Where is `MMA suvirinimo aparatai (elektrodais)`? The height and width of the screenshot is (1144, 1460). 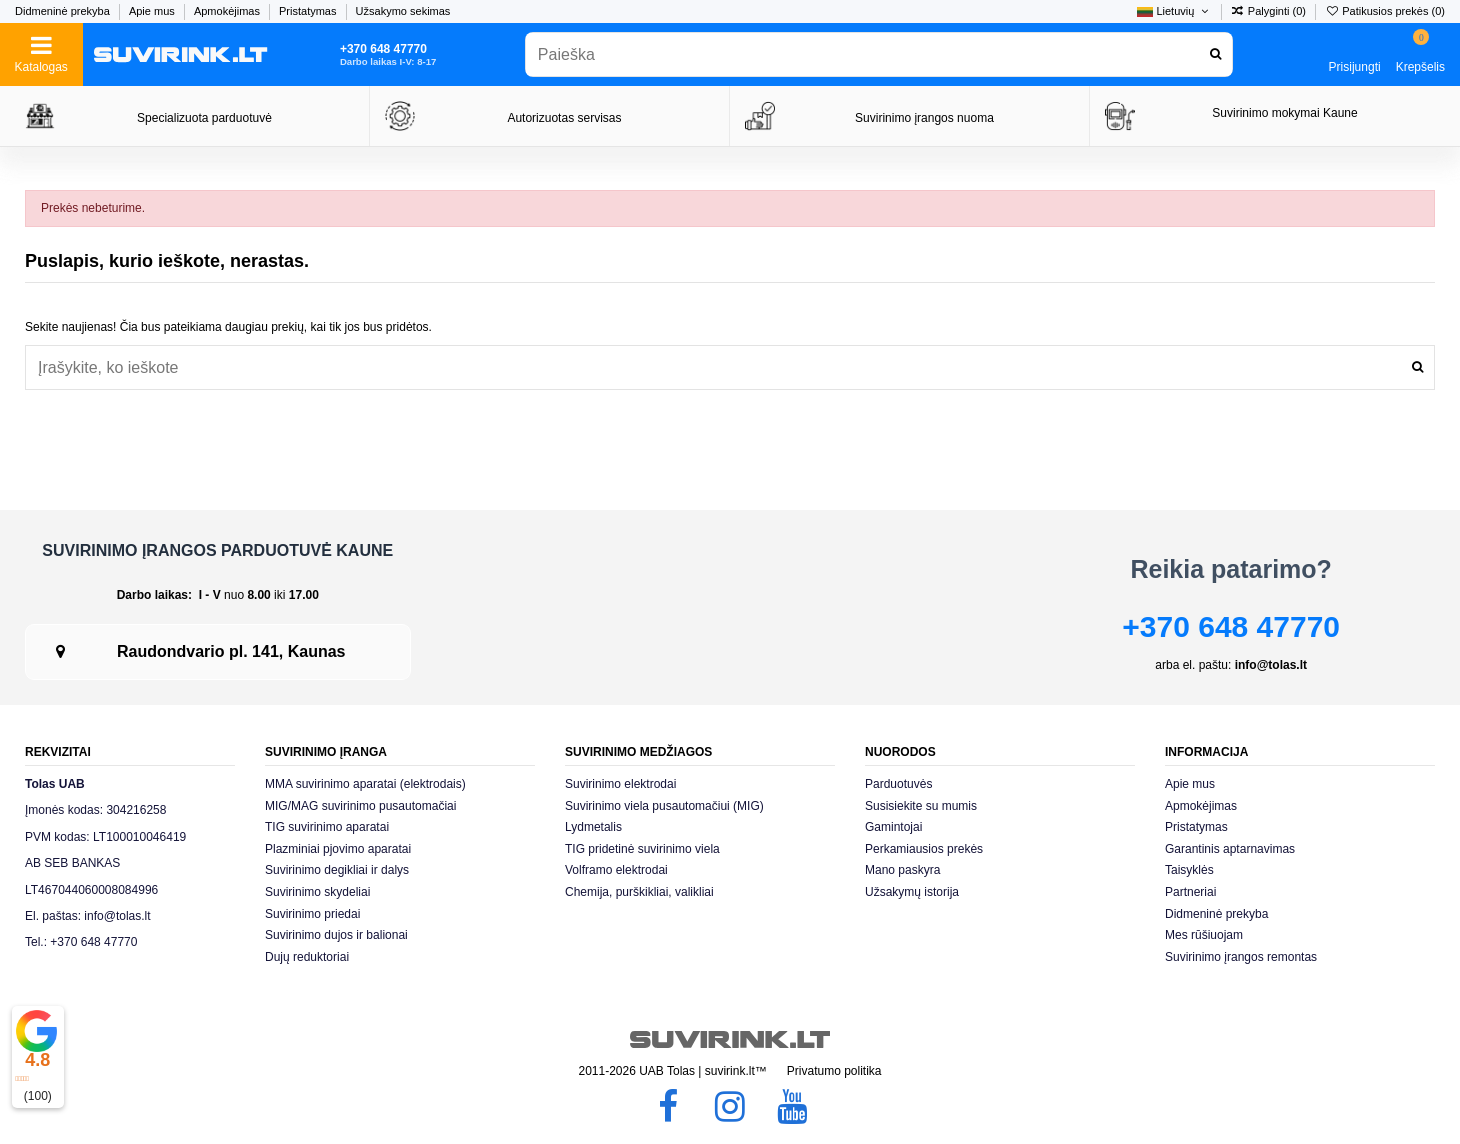 MMA suvirinimo aparatai (elektrodais) is located at coordinates (365, 784).